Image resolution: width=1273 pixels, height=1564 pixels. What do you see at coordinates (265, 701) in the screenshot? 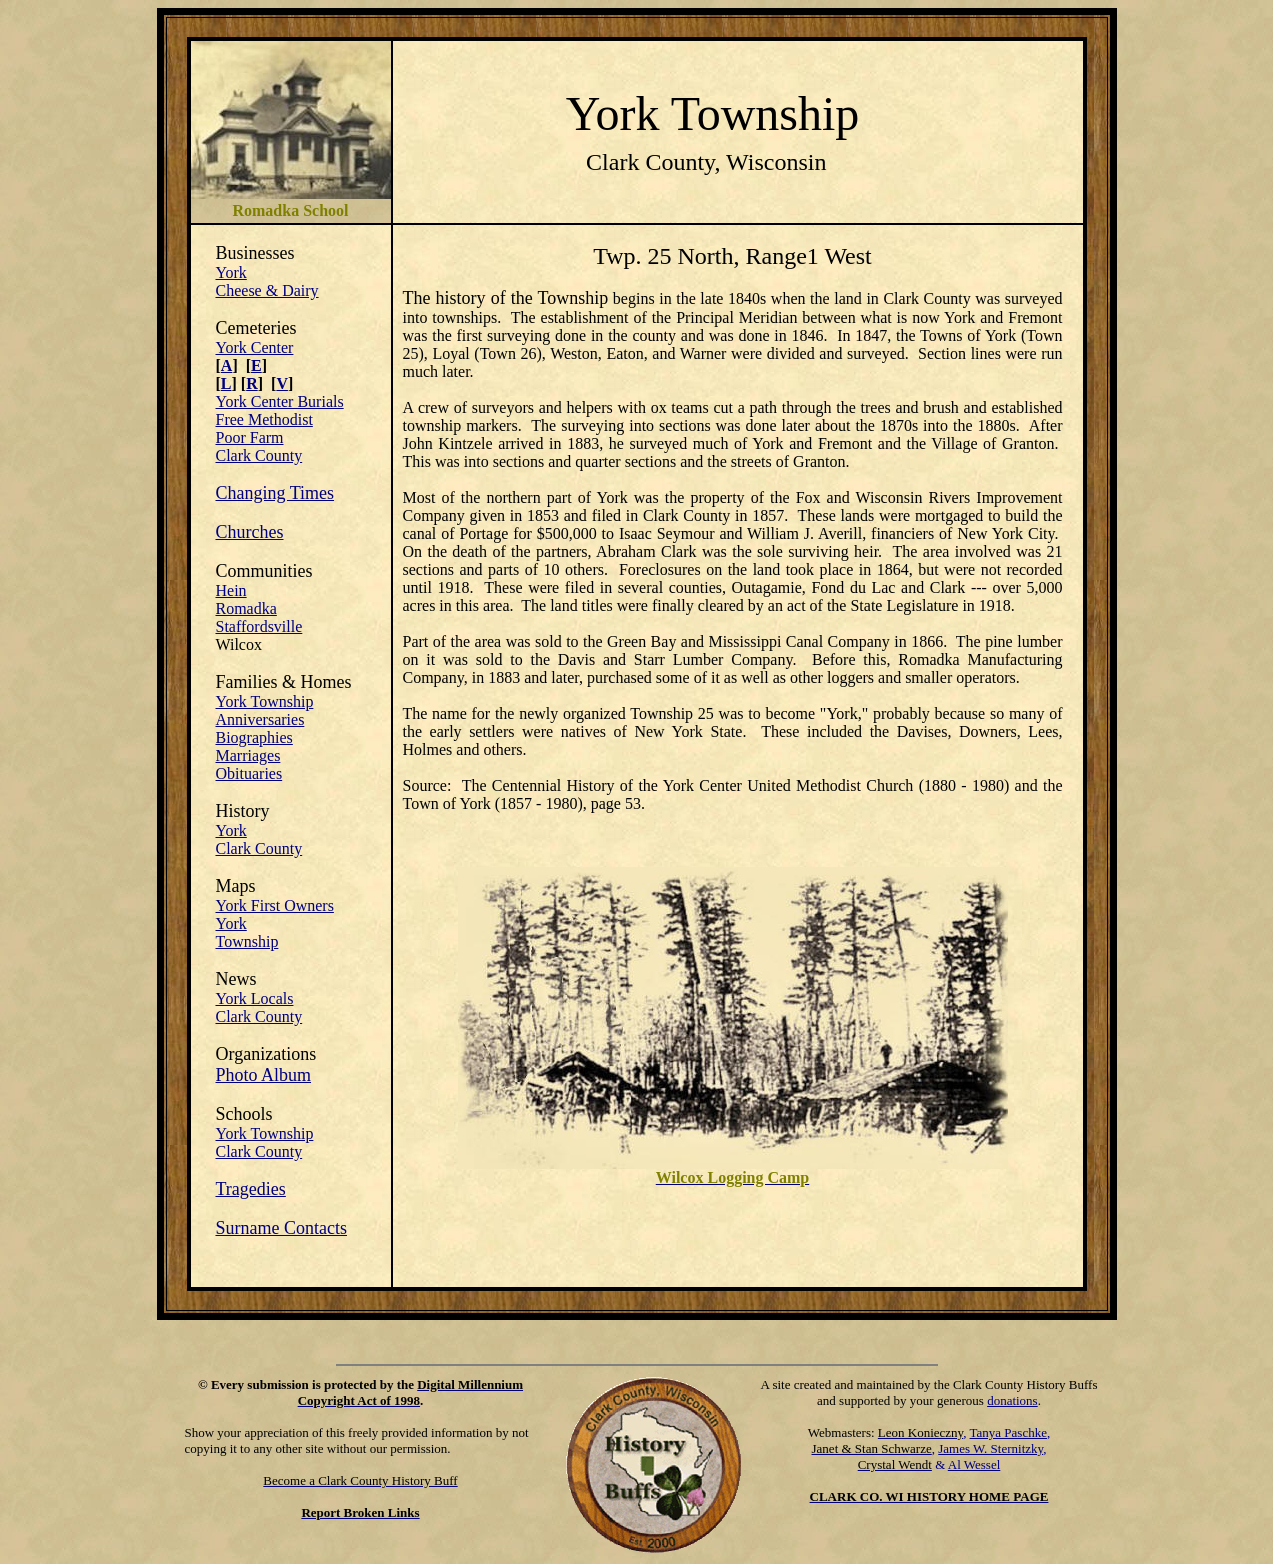
I see `York Township` at bounding box center [265, 701].